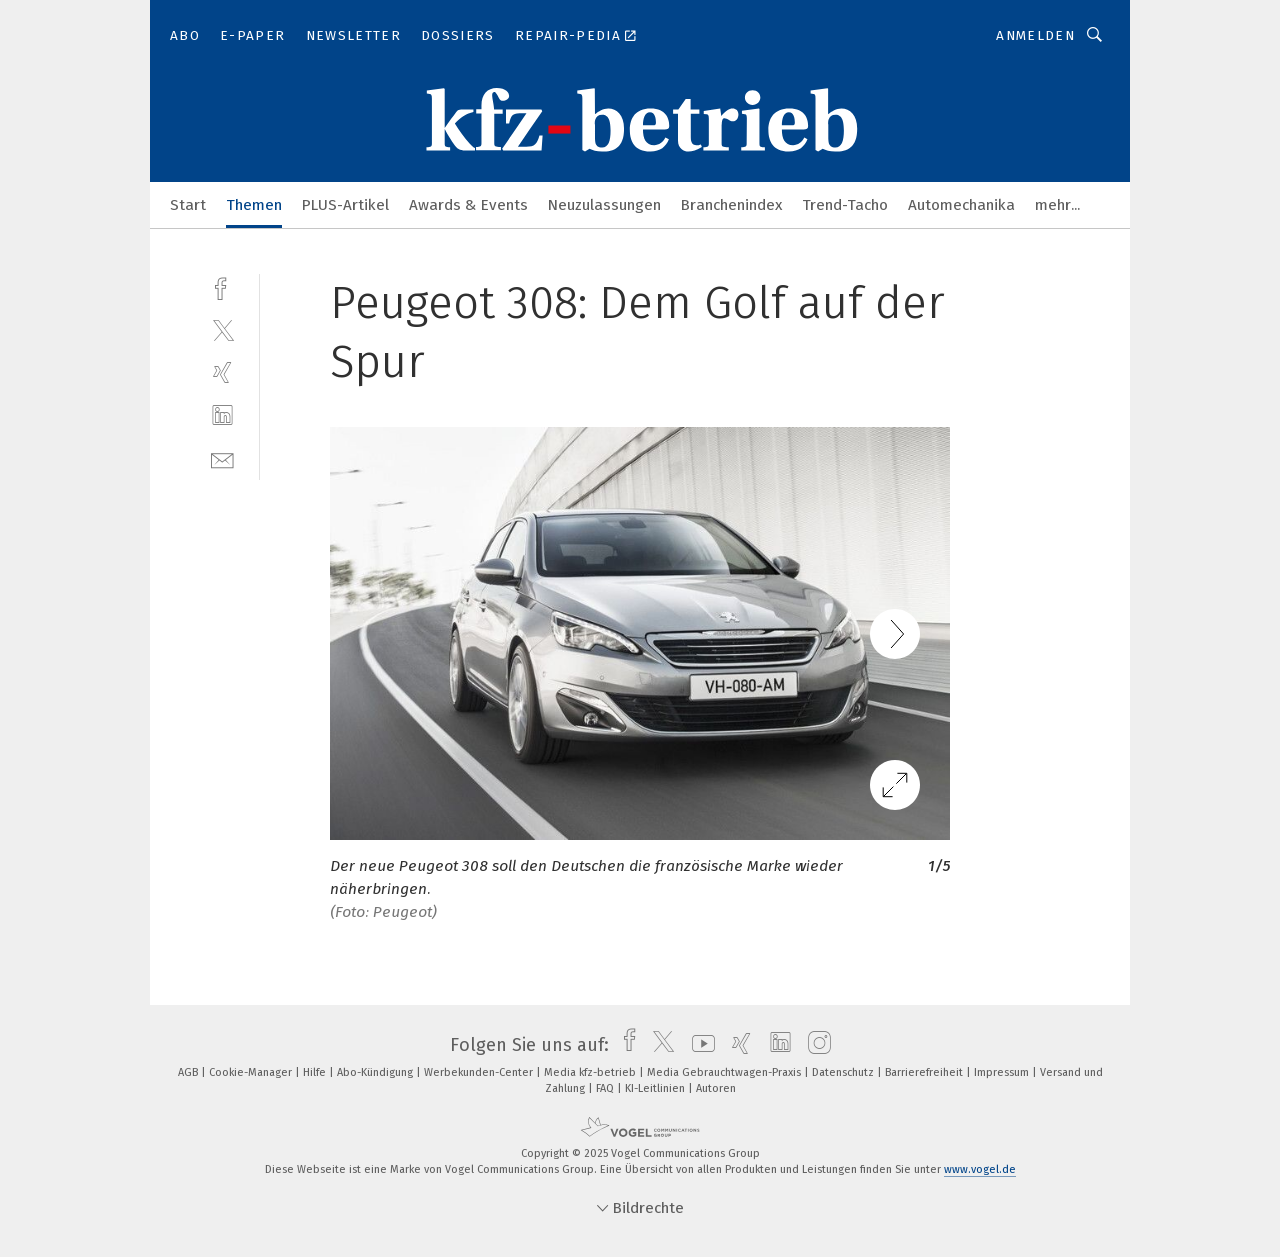 The width and height of the screenshot is (1280, 1257). Describe the element at coordinates (222, 329) in the screenshot. I see `[twitter]` at that location.